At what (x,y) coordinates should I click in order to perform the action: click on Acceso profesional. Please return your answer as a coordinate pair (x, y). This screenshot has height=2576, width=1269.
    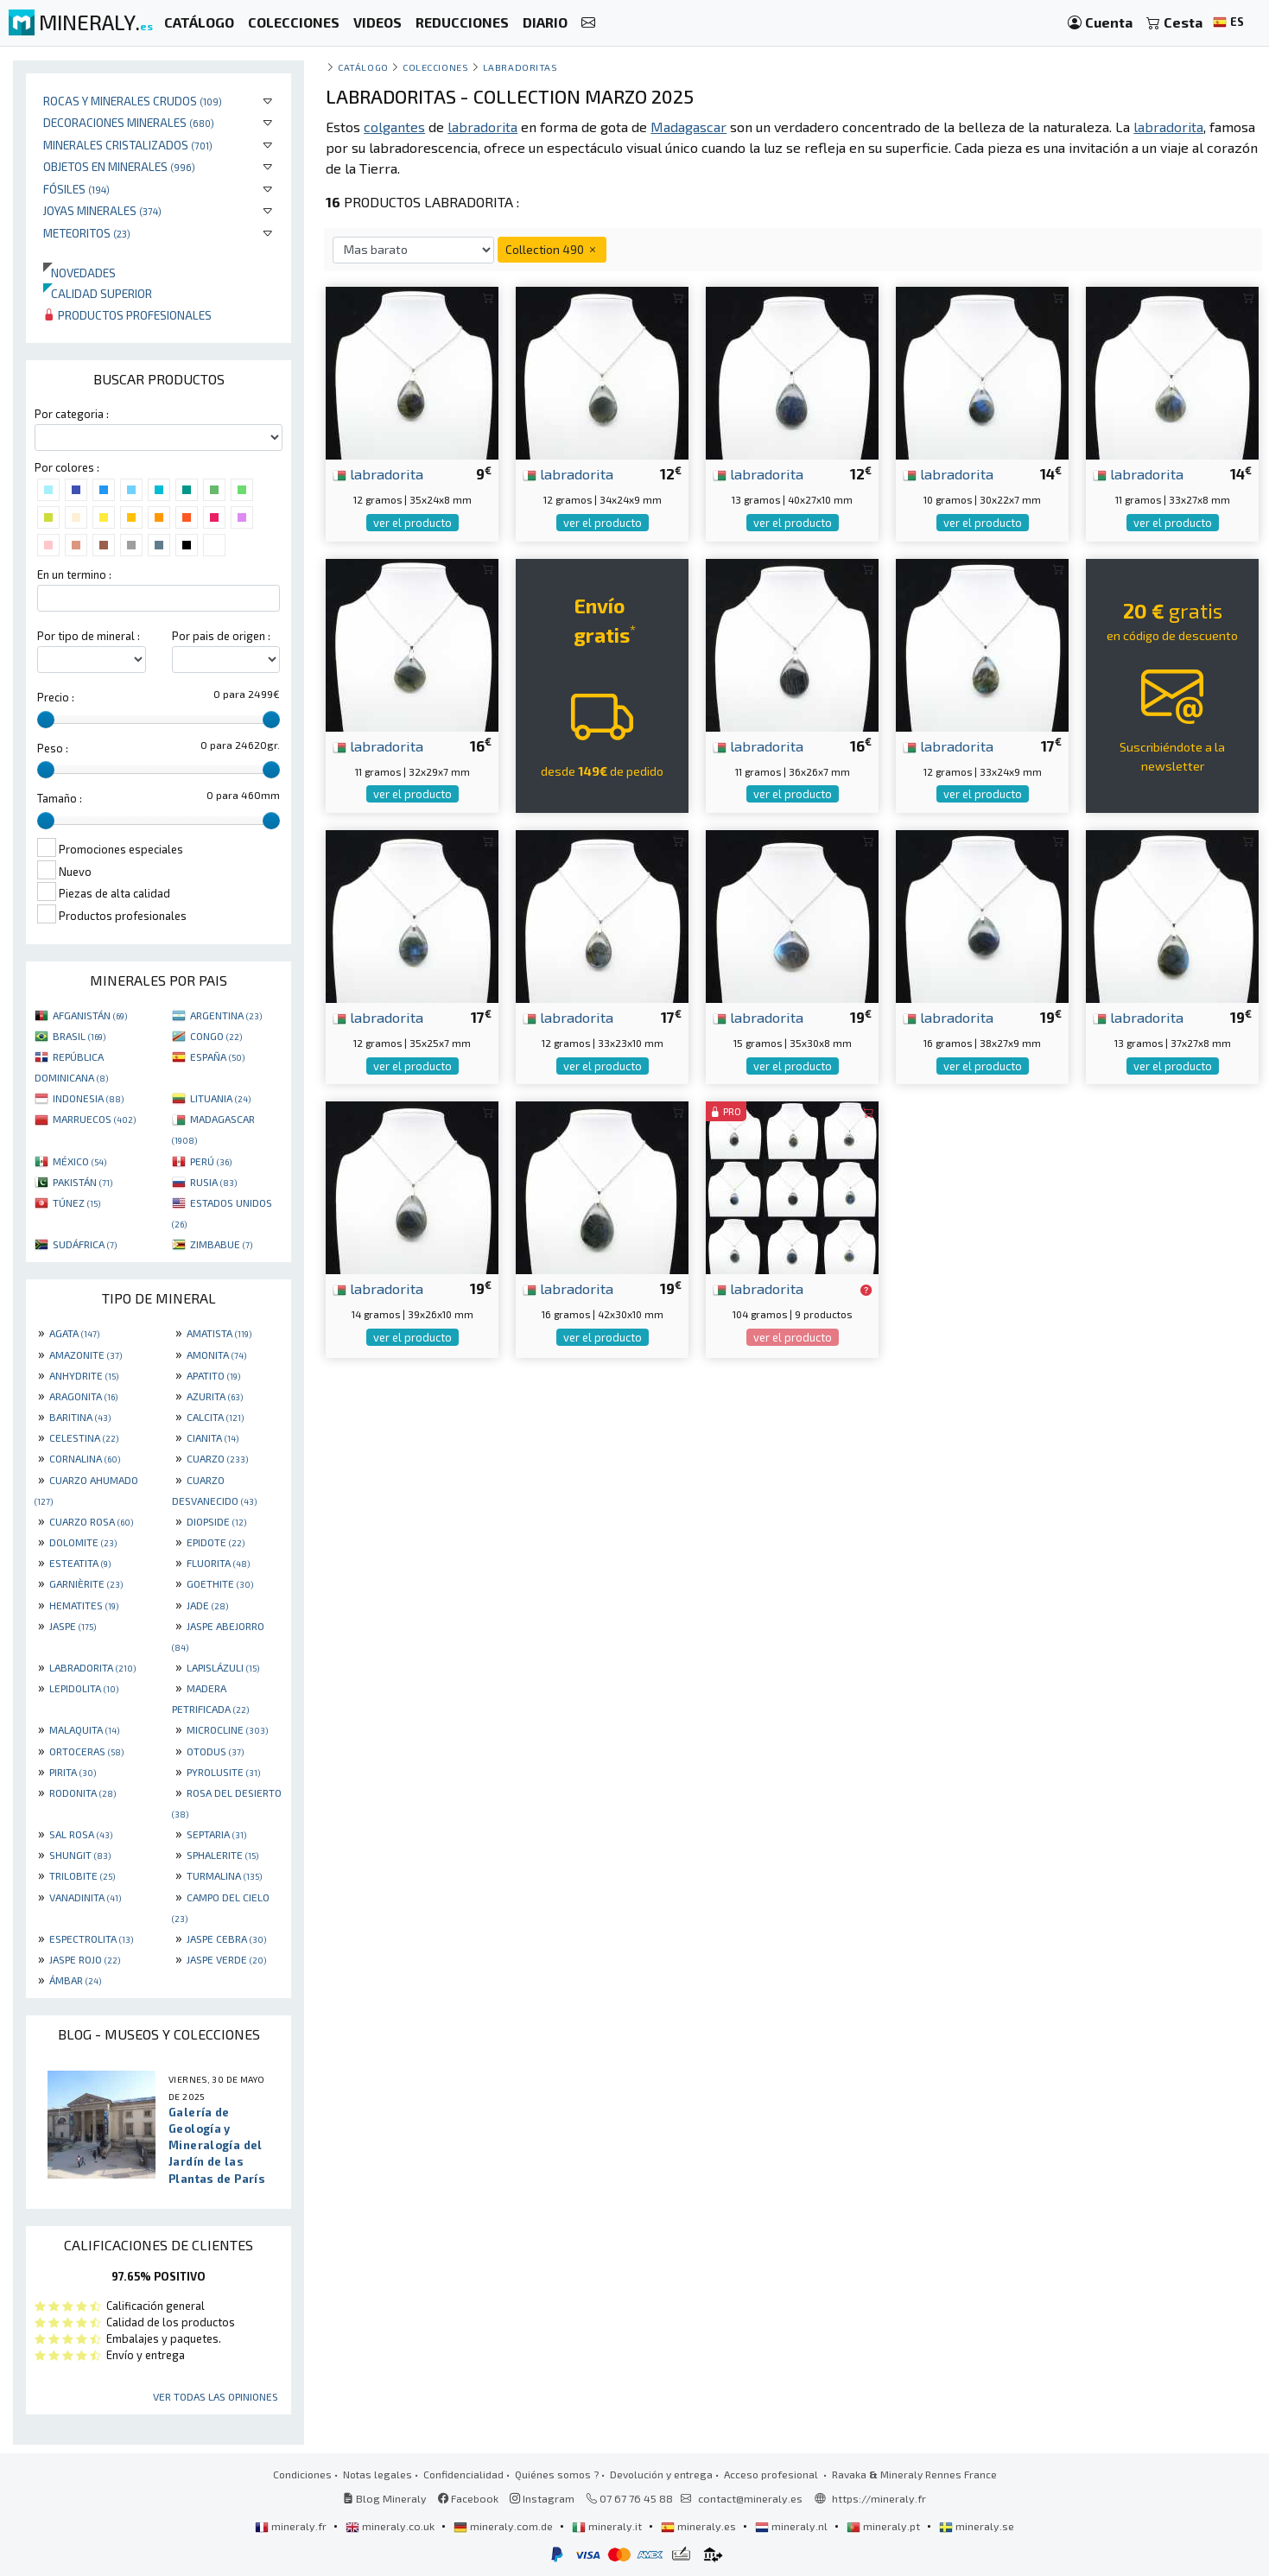
    Looking at the image, I should click on (772, 2474).